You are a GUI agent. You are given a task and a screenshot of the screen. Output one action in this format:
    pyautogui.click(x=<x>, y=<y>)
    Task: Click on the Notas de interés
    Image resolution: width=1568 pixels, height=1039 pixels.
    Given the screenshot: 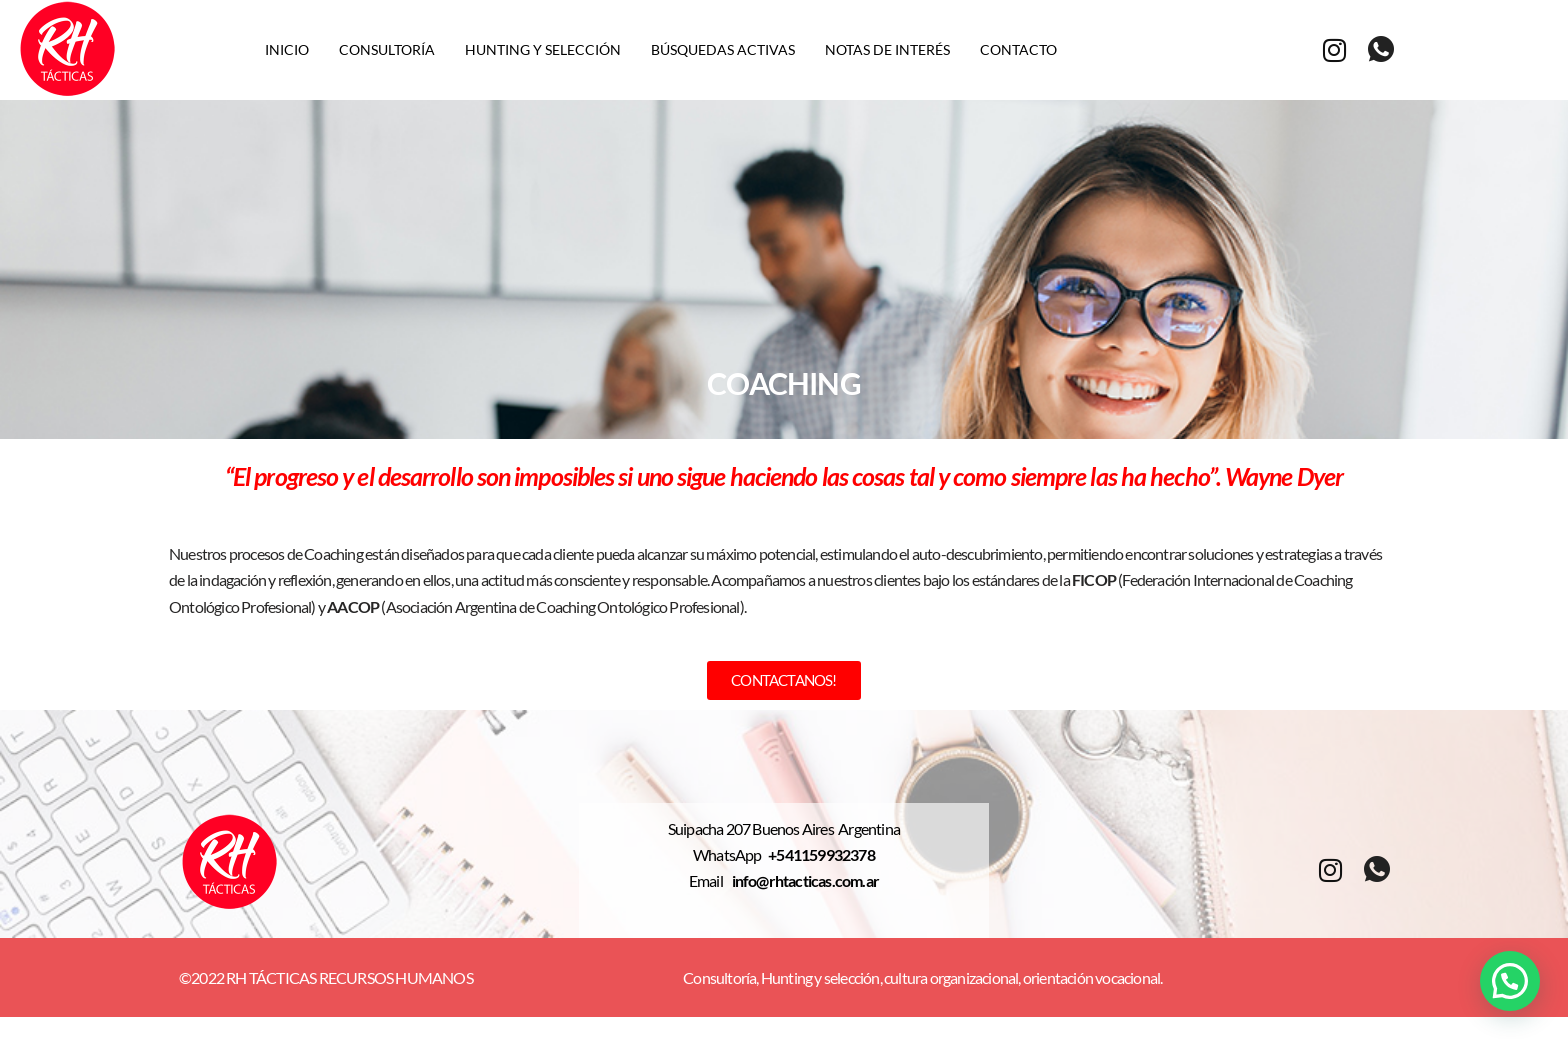 What is the action you would take?
    pyautogui.click(x=887, y=49)
    